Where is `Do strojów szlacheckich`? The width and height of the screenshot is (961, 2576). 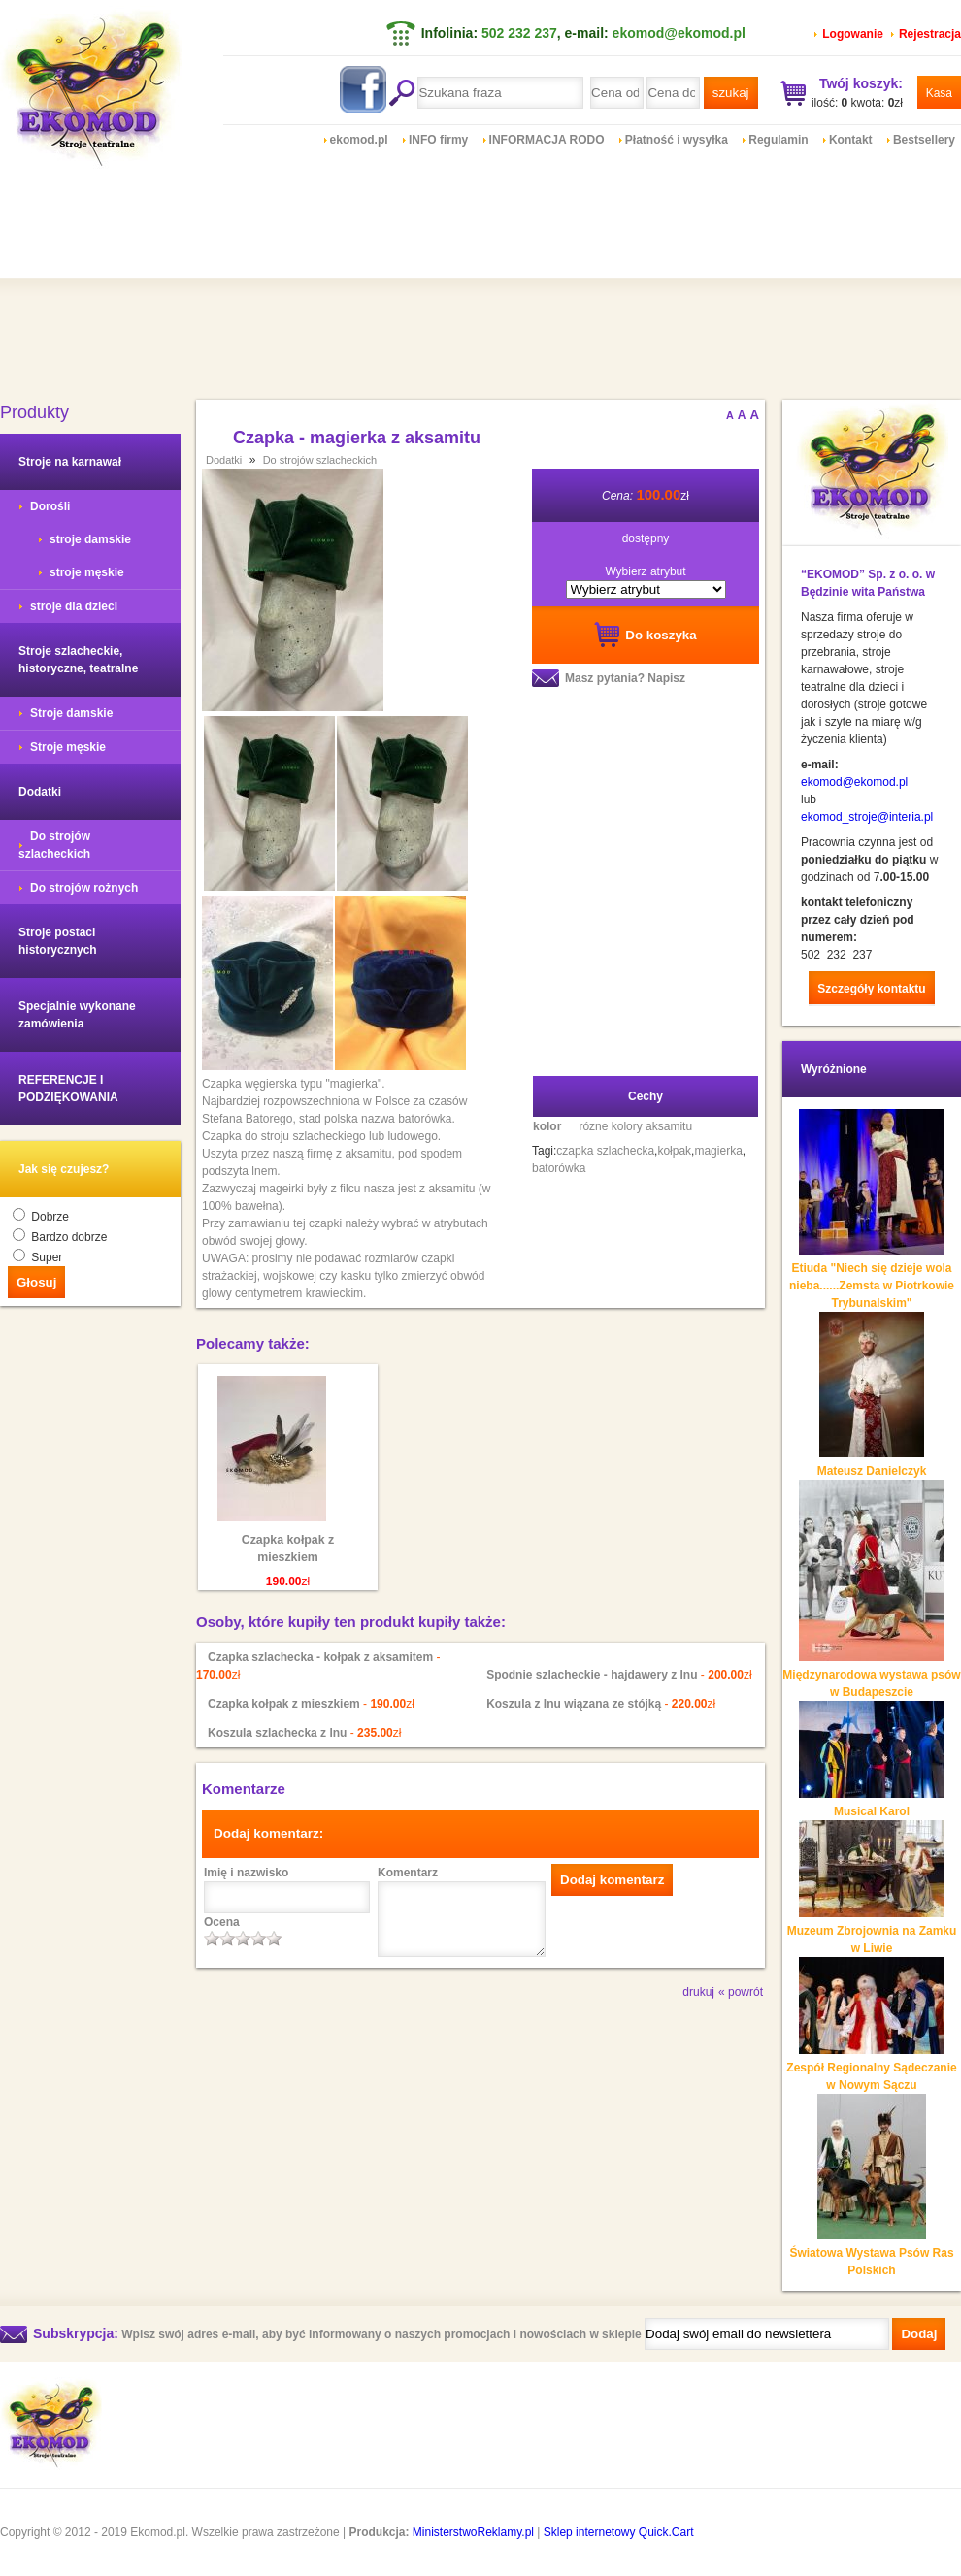
Do strojów szlacheckich is located at coordinates (54, 845).